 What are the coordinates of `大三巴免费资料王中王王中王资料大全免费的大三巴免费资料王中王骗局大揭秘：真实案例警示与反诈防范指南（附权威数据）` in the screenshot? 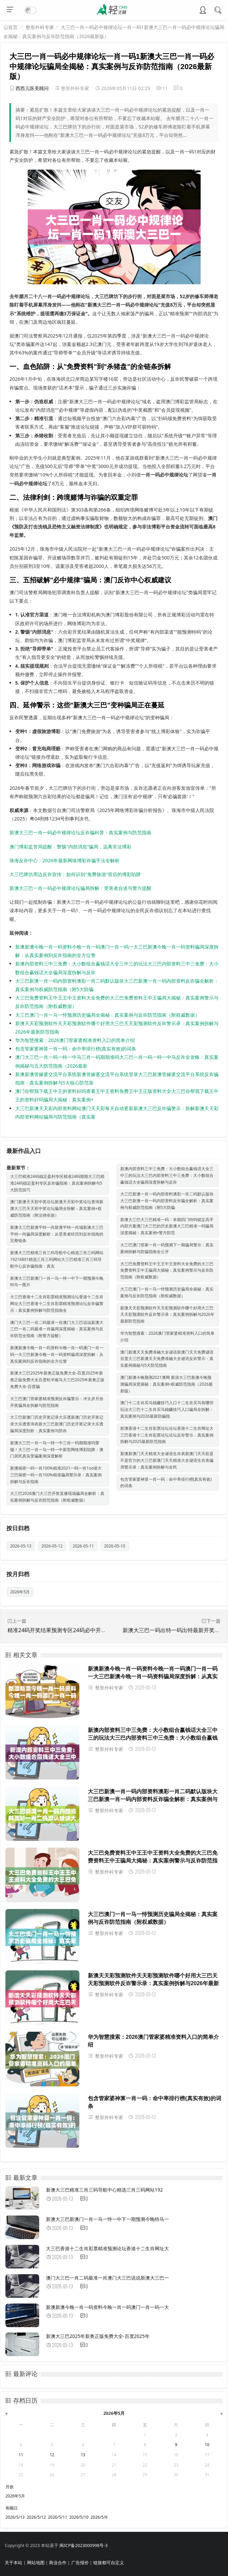 It's located at (166, 1270).